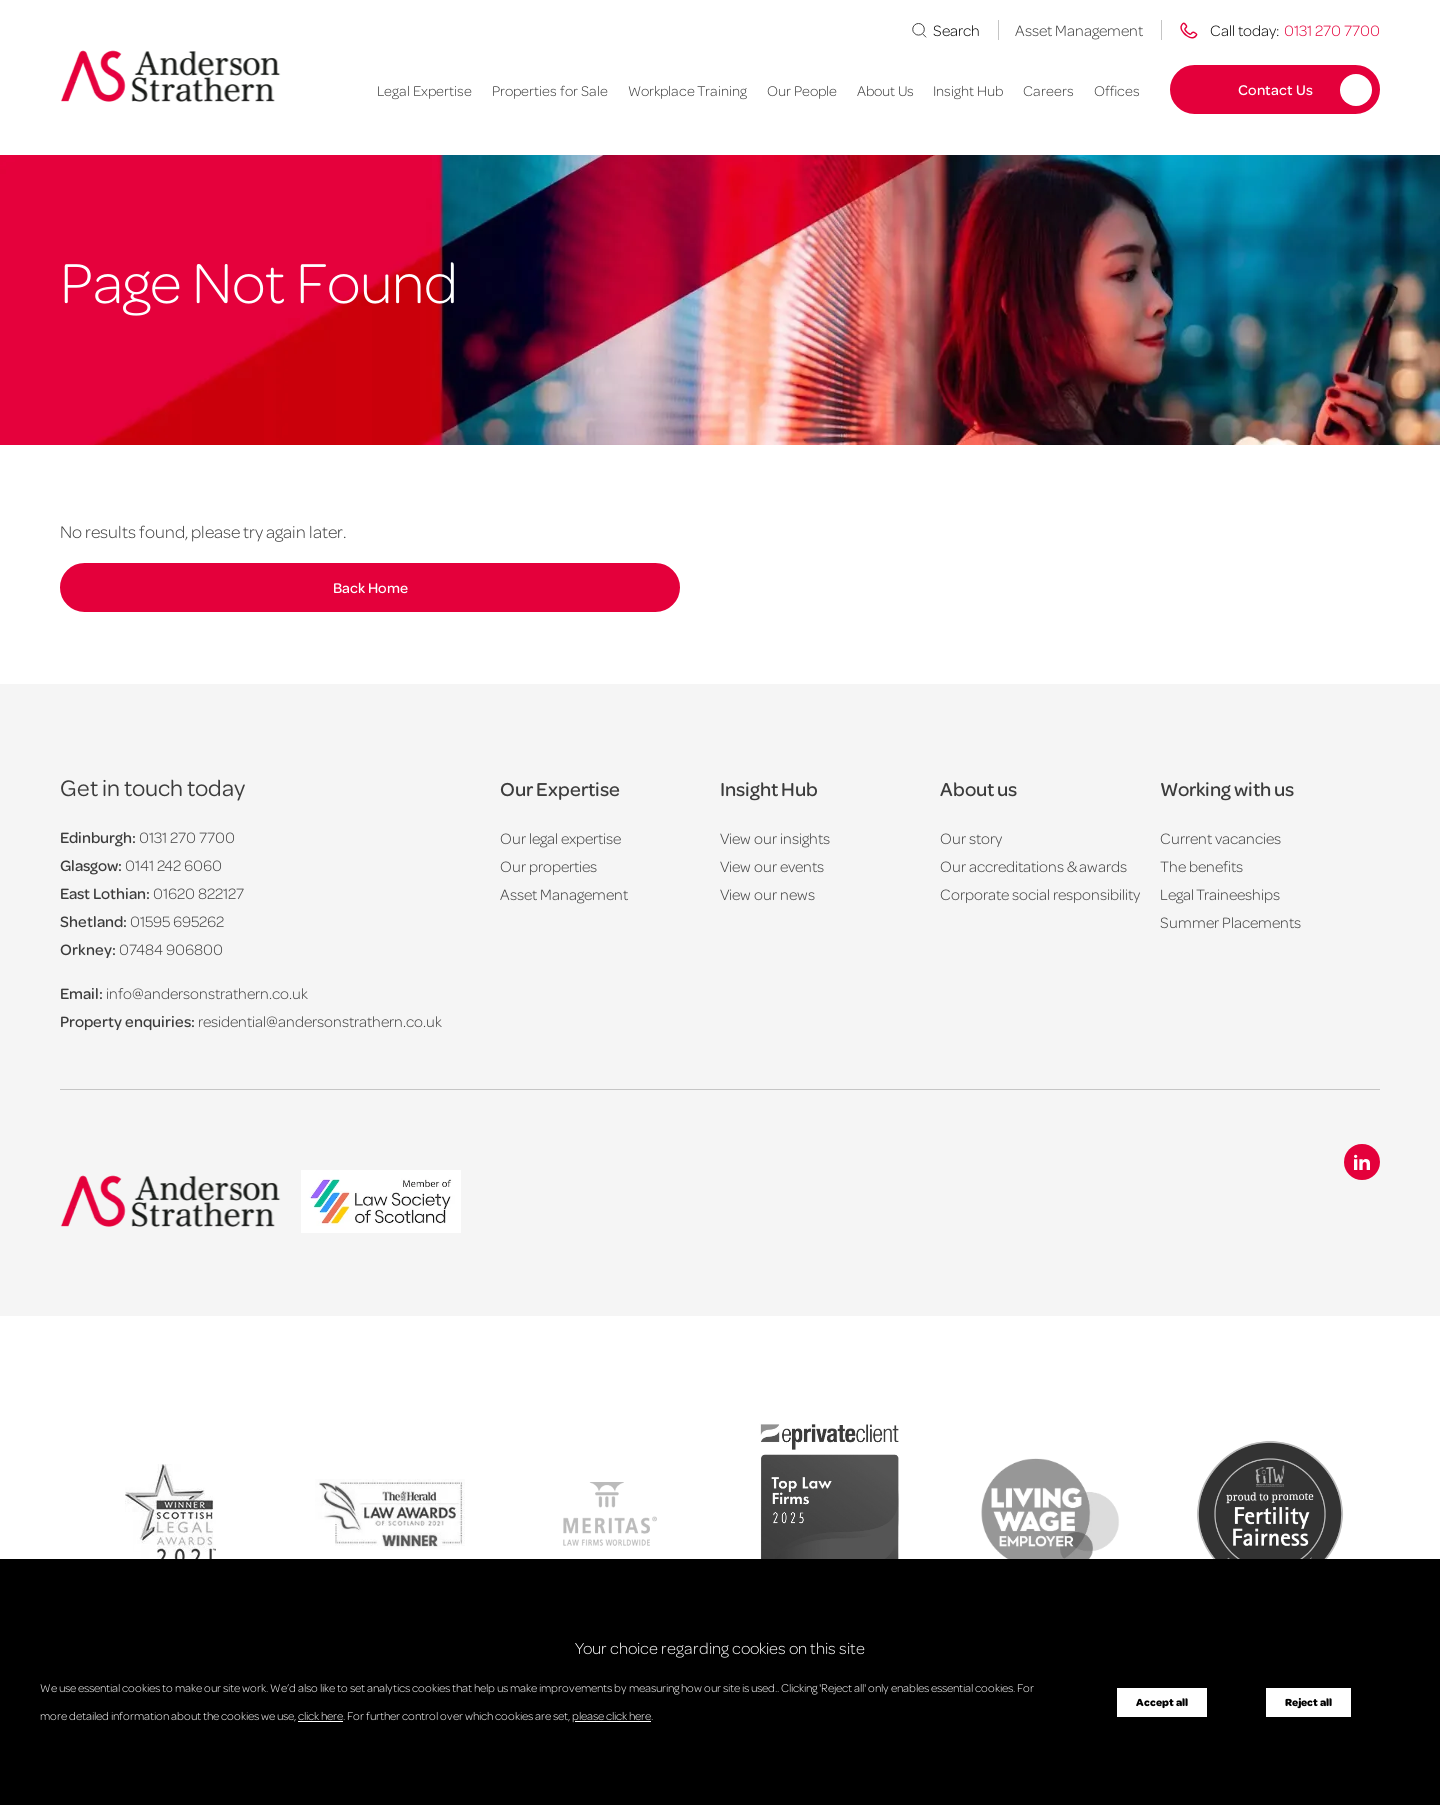 Image resolution: width=1440 pixels, height=1805 pixels. I want to click on Asset Management, so click(1079, 30).